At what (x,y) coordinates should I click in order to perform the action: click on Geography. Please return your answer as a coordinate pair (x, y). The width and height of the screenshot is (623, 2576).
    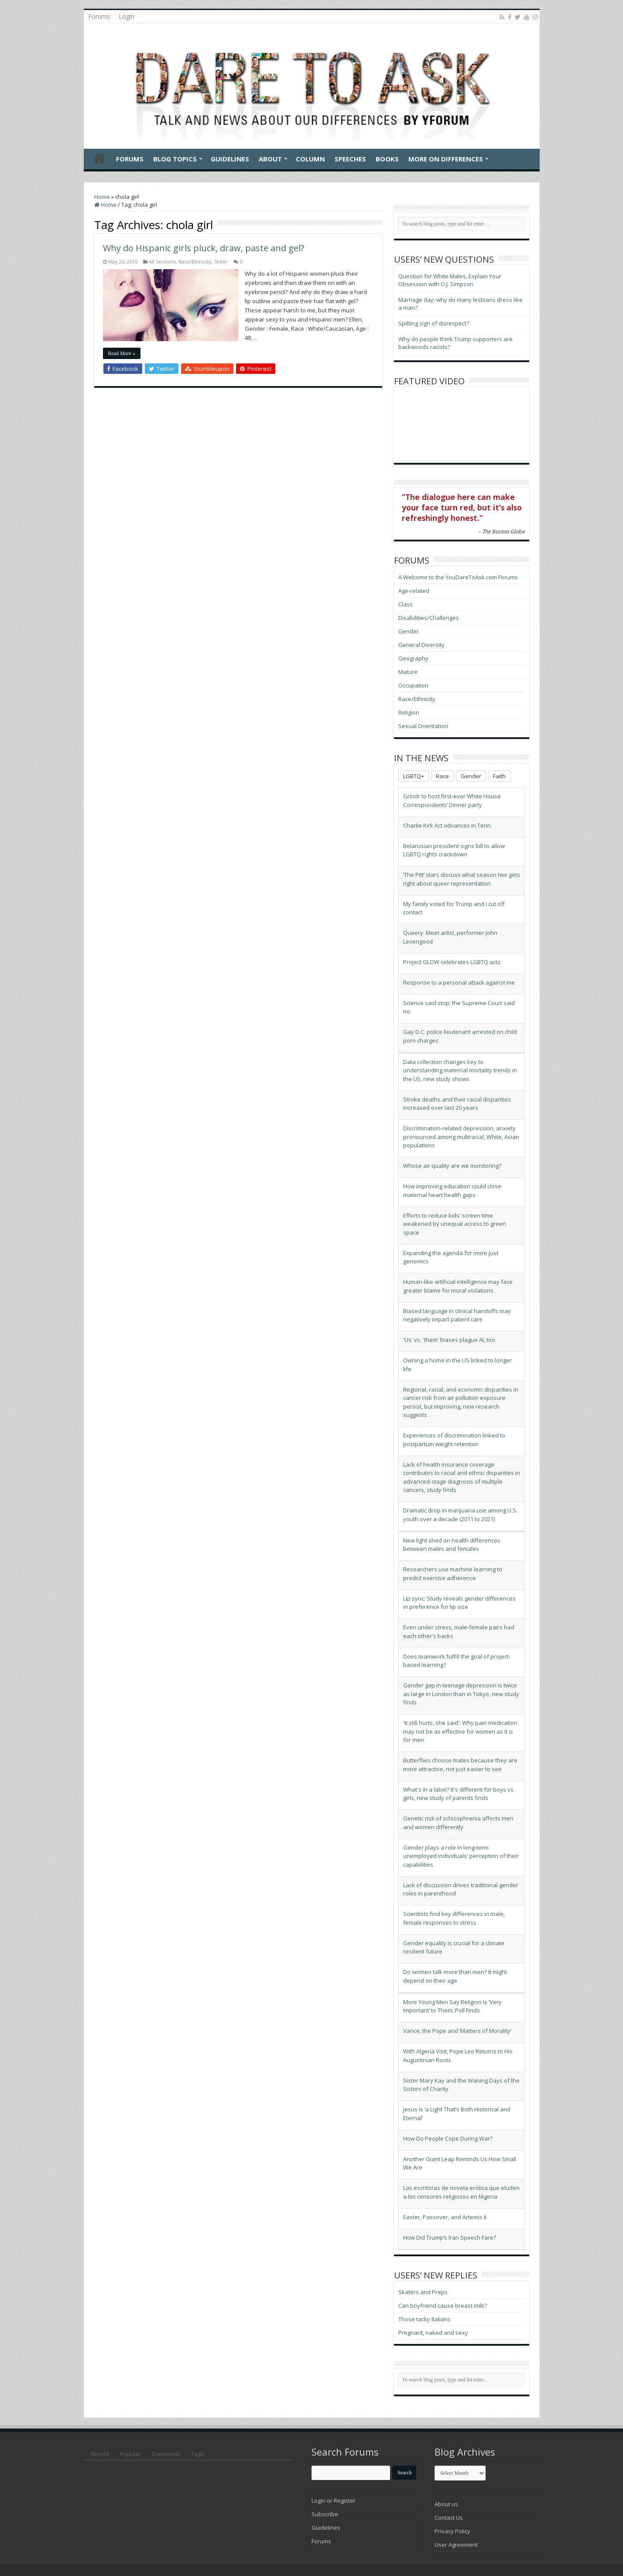
    Looking at the image, I should click on (413, 658).